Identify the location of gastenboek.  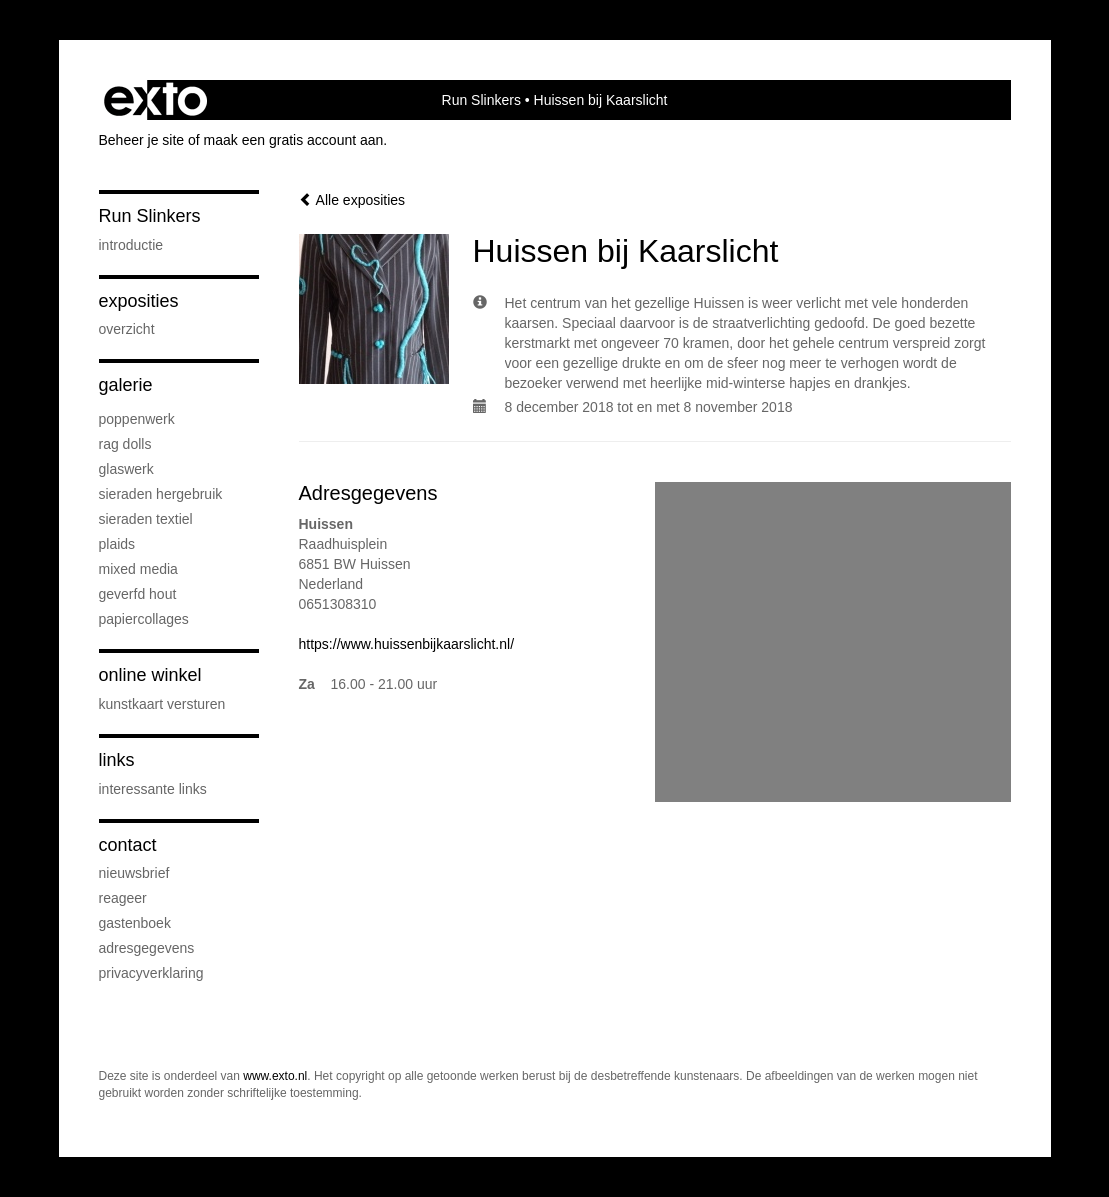
(135, 923).